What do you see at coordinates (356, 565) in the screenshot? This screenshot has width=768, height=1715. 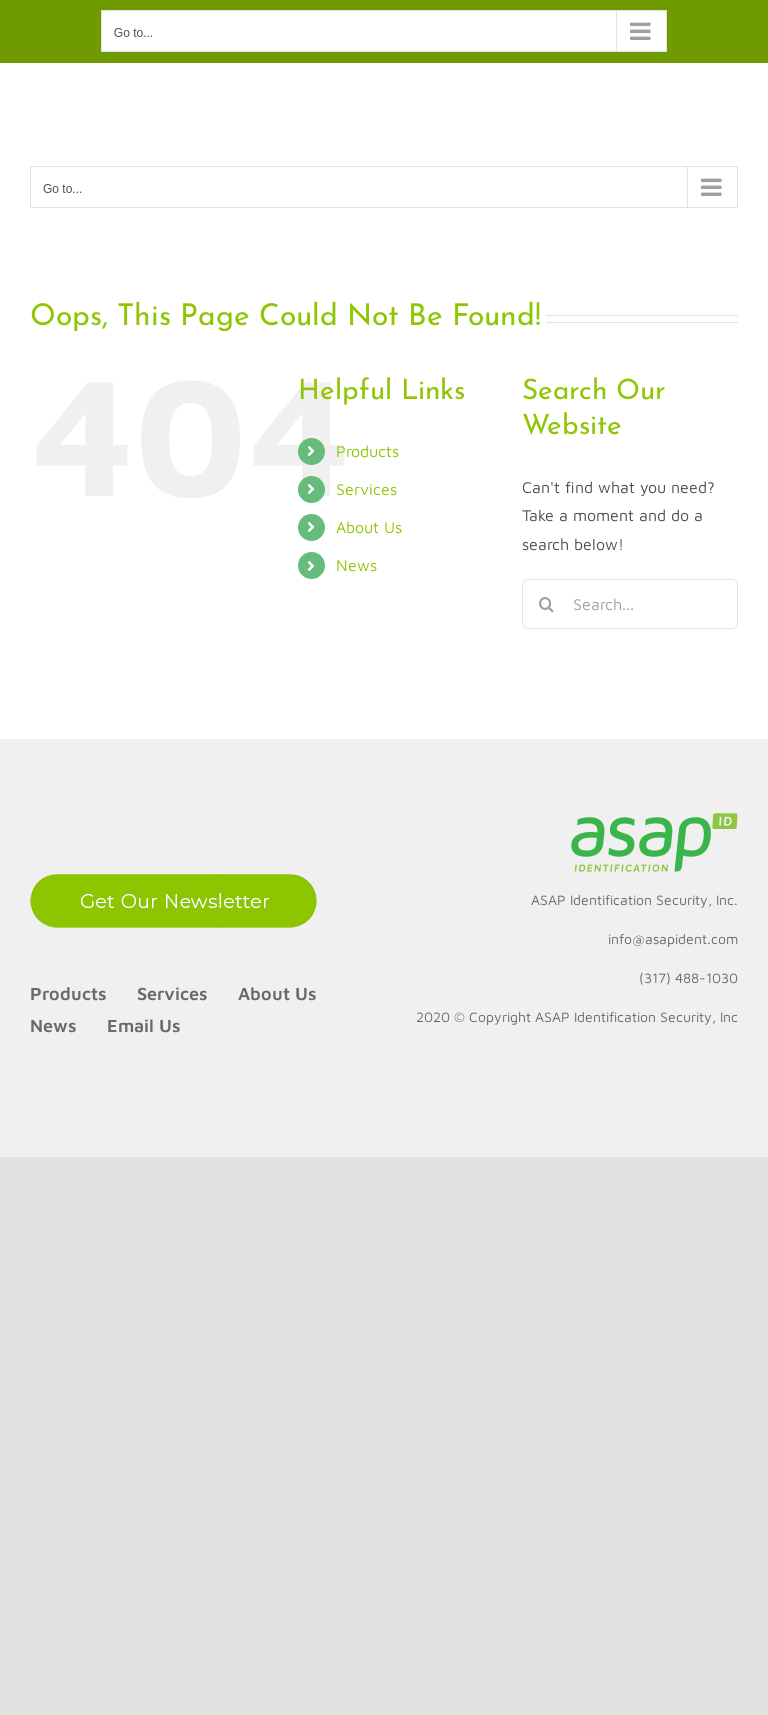 I see `News` at bounding box center [356, 565].